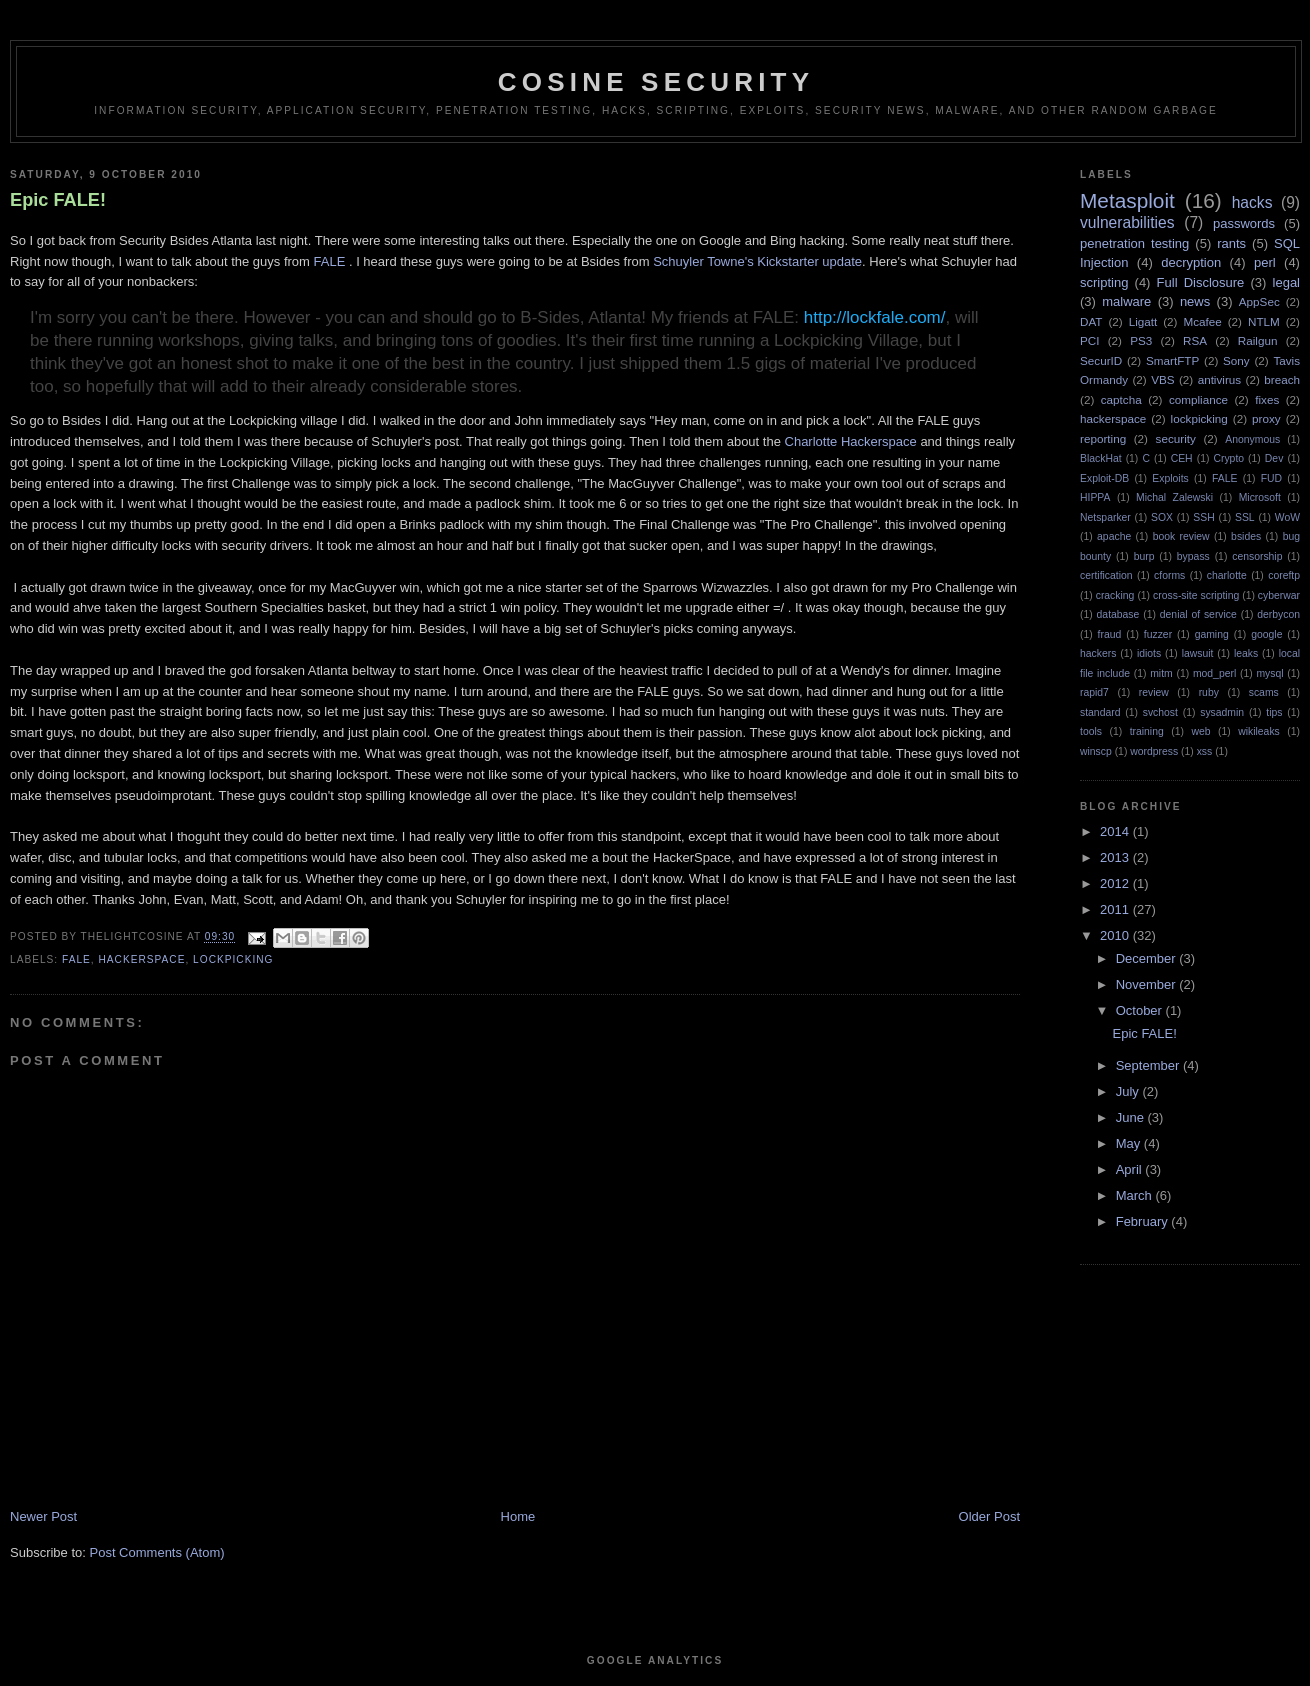 The image size is (1310, 1686). What do you see at coordinates (1198, 399) in the screenshot?
I see `compliance` at bounding box center [1198, 399].